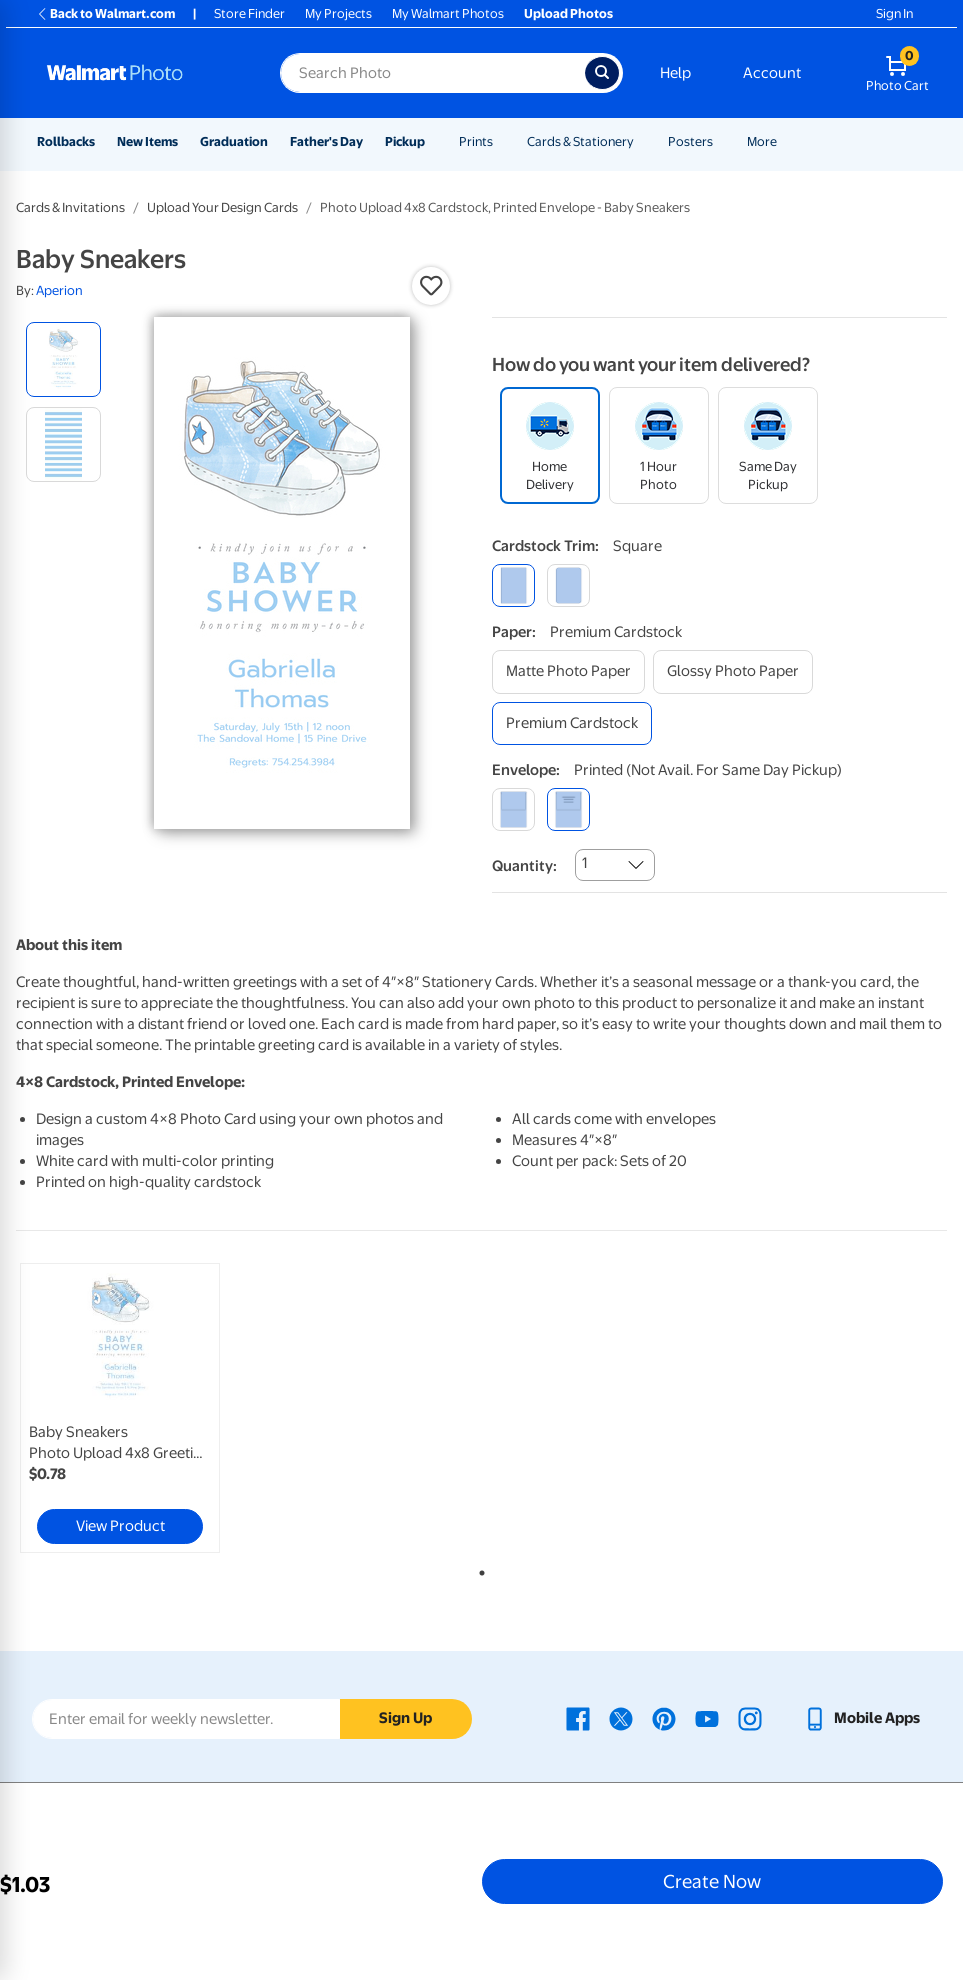  Describe the element at coordinates (66, 141) in the screenshot. I see `Rollbacks` at that location.